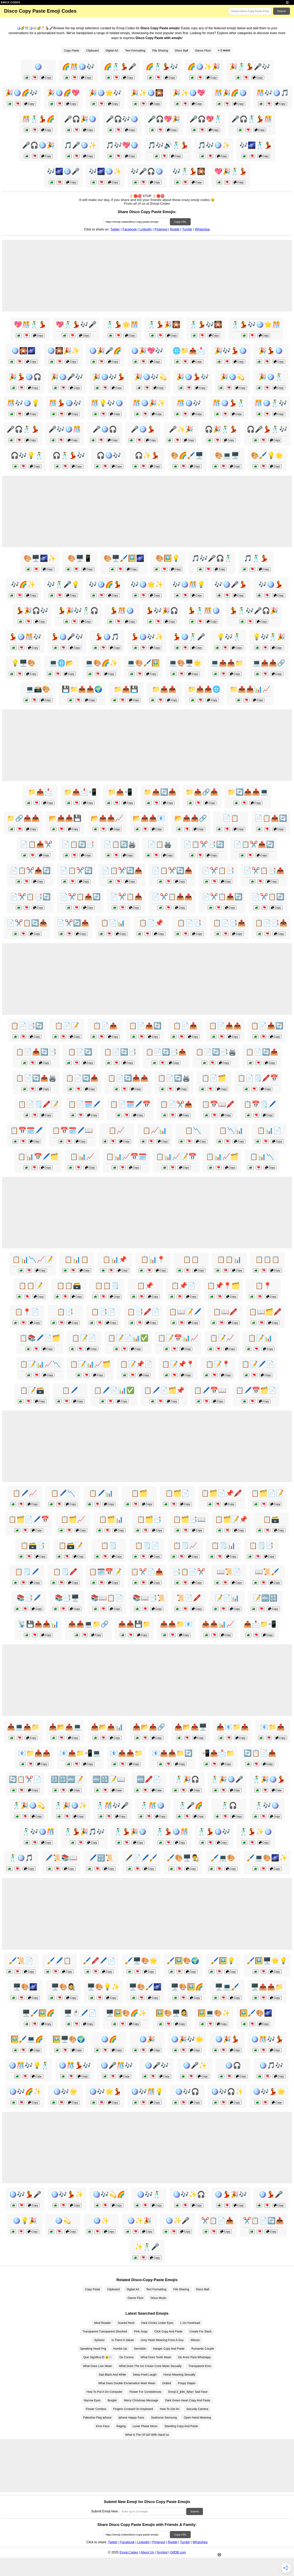 The width and height of the screenshot is (294, 2576). I want to click on 📋🖊️📅🗂️📄, so click(256, 1390).